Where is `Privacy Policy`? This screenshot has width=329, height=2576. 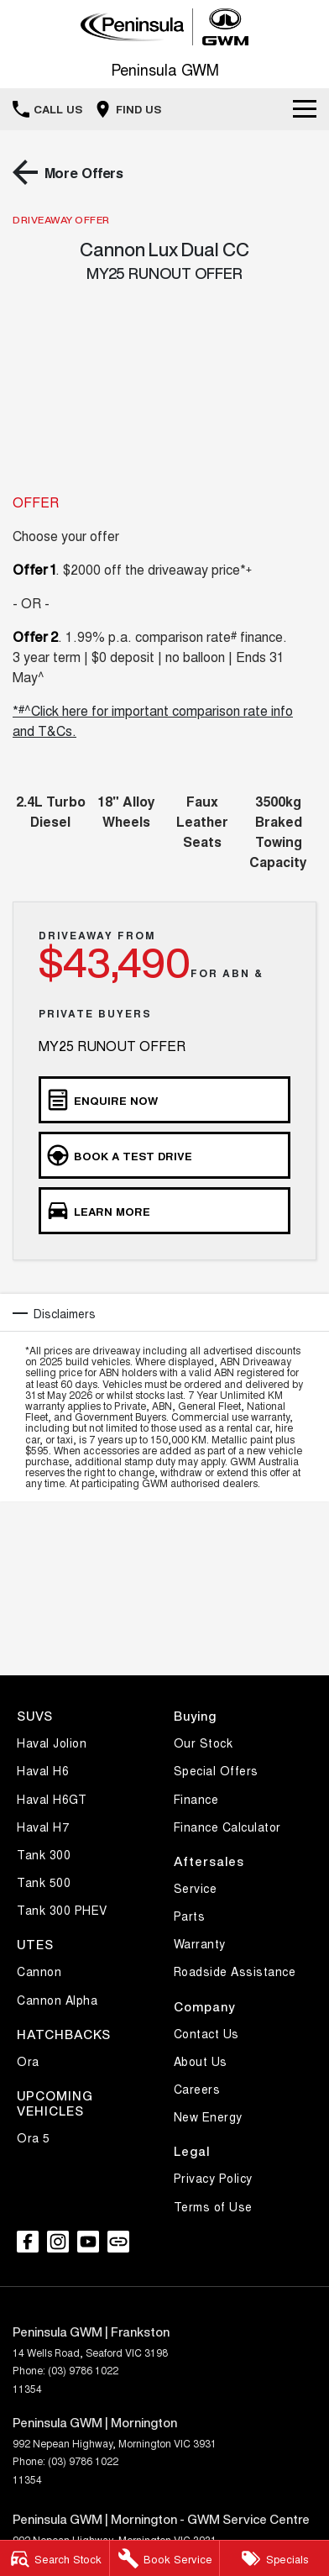
Privacy Policy is located at coordinates (213, 2177).